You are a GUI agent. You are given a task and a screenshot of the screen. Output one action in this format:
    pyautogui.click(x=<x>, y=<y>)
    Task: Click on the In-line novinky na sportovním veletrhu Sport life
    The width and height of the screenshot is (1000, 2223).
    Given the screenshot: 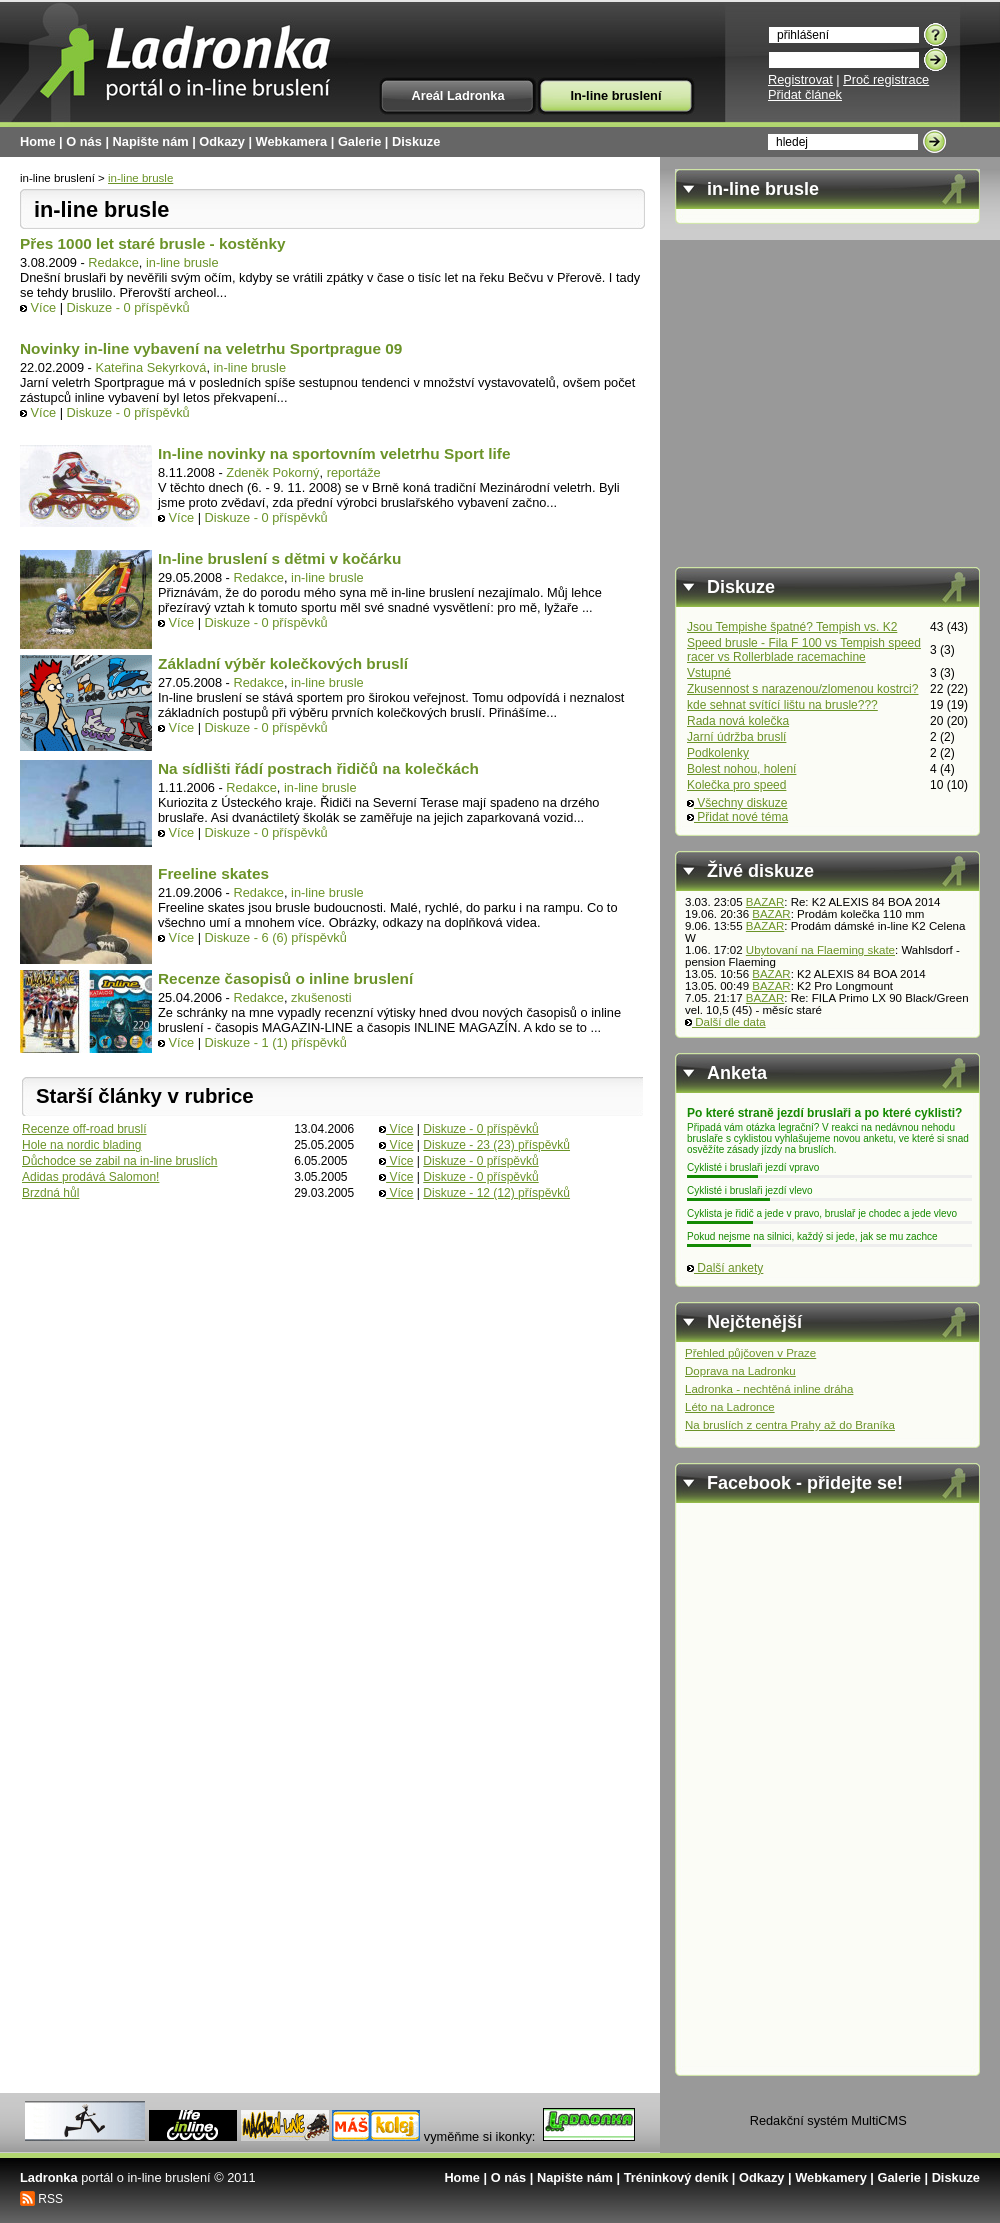 What is the action you would take?
    pyautogui.click(x=334, y=453)
    